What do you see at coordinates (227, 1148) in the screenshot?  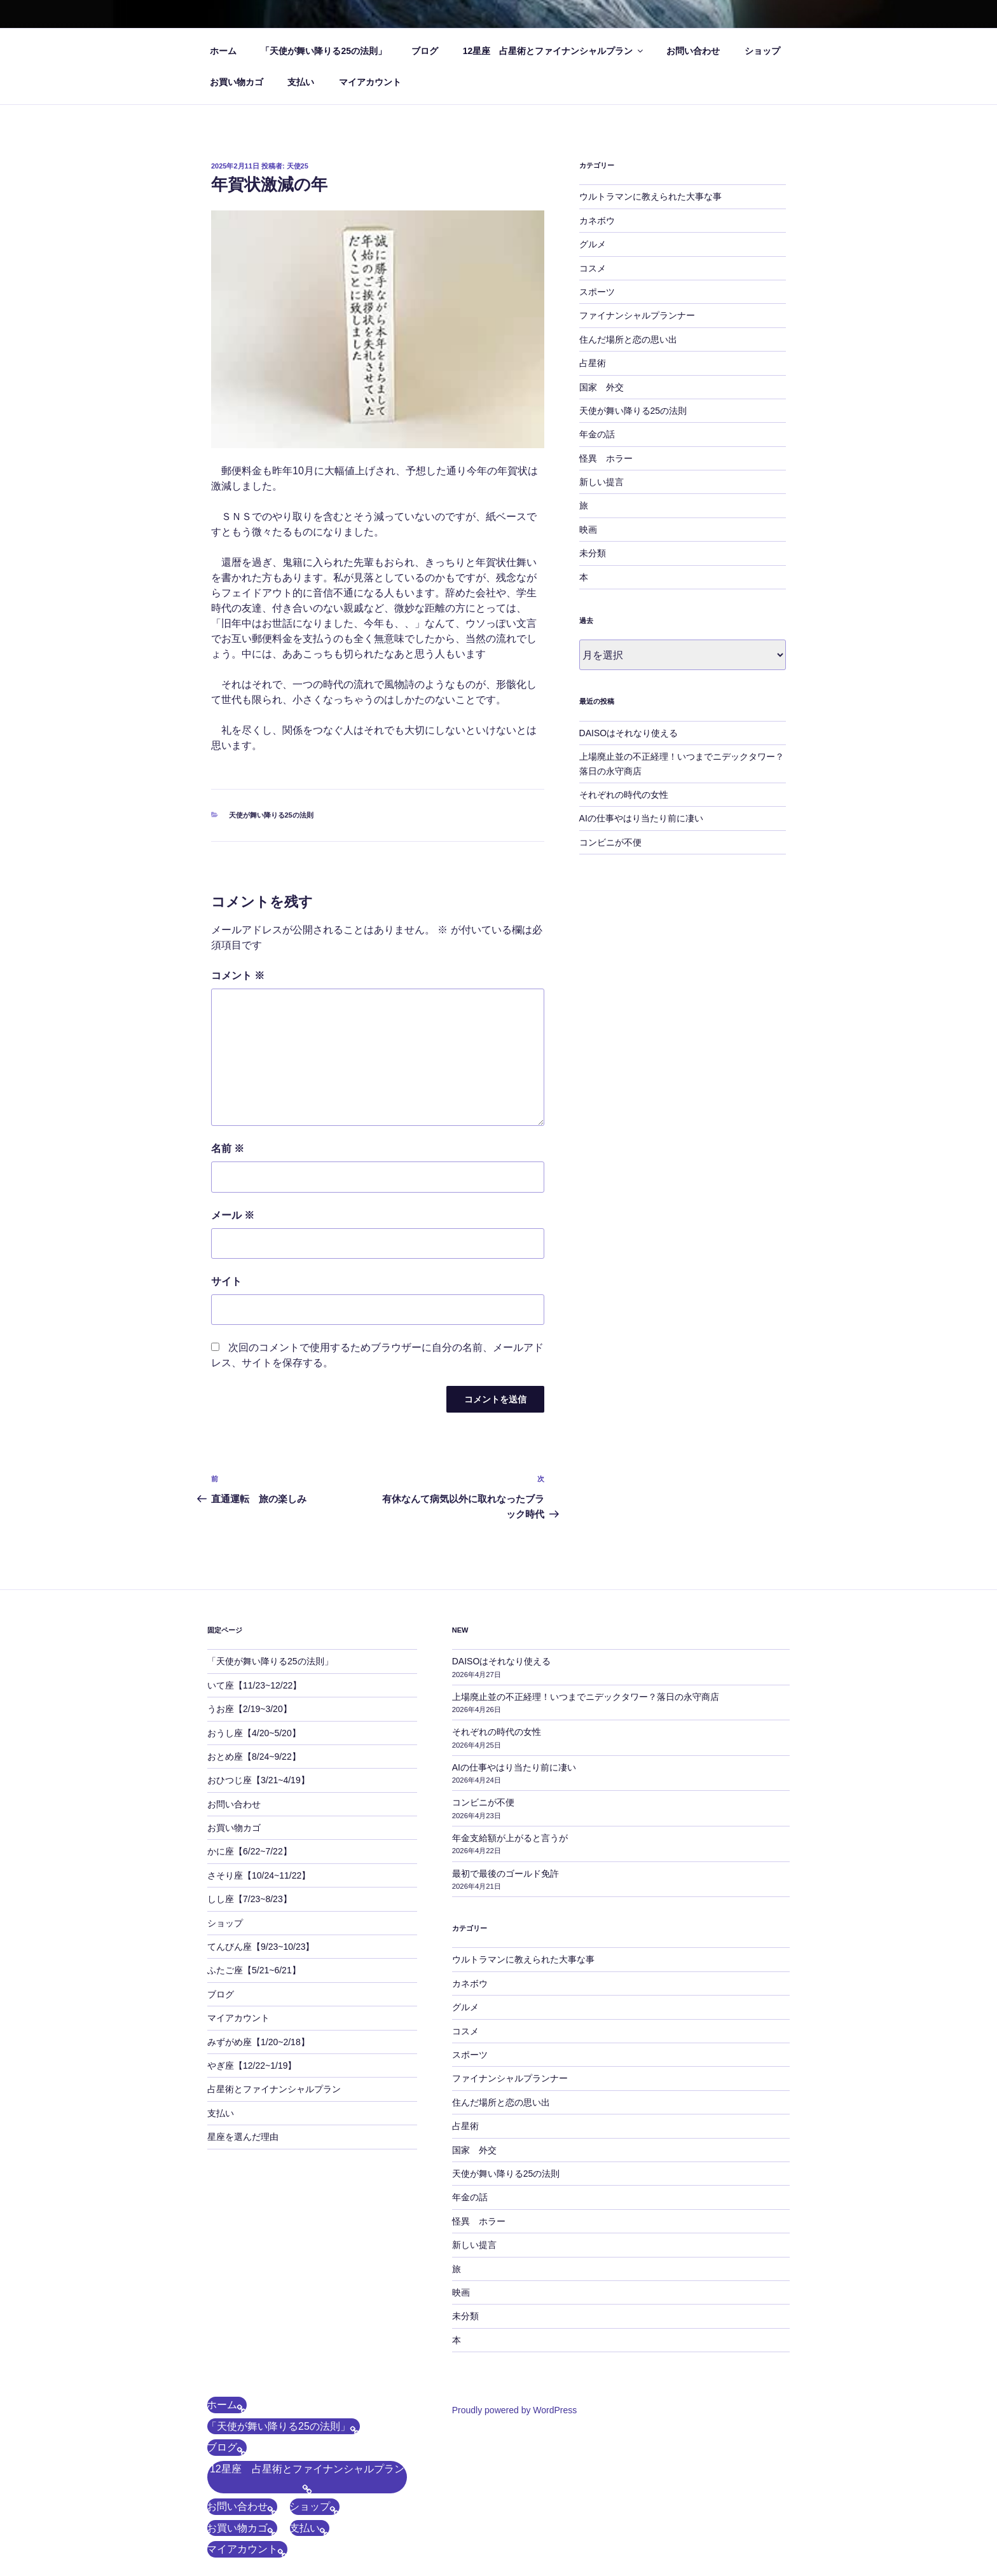 I see `名前` at bounding box center [227, 1148].